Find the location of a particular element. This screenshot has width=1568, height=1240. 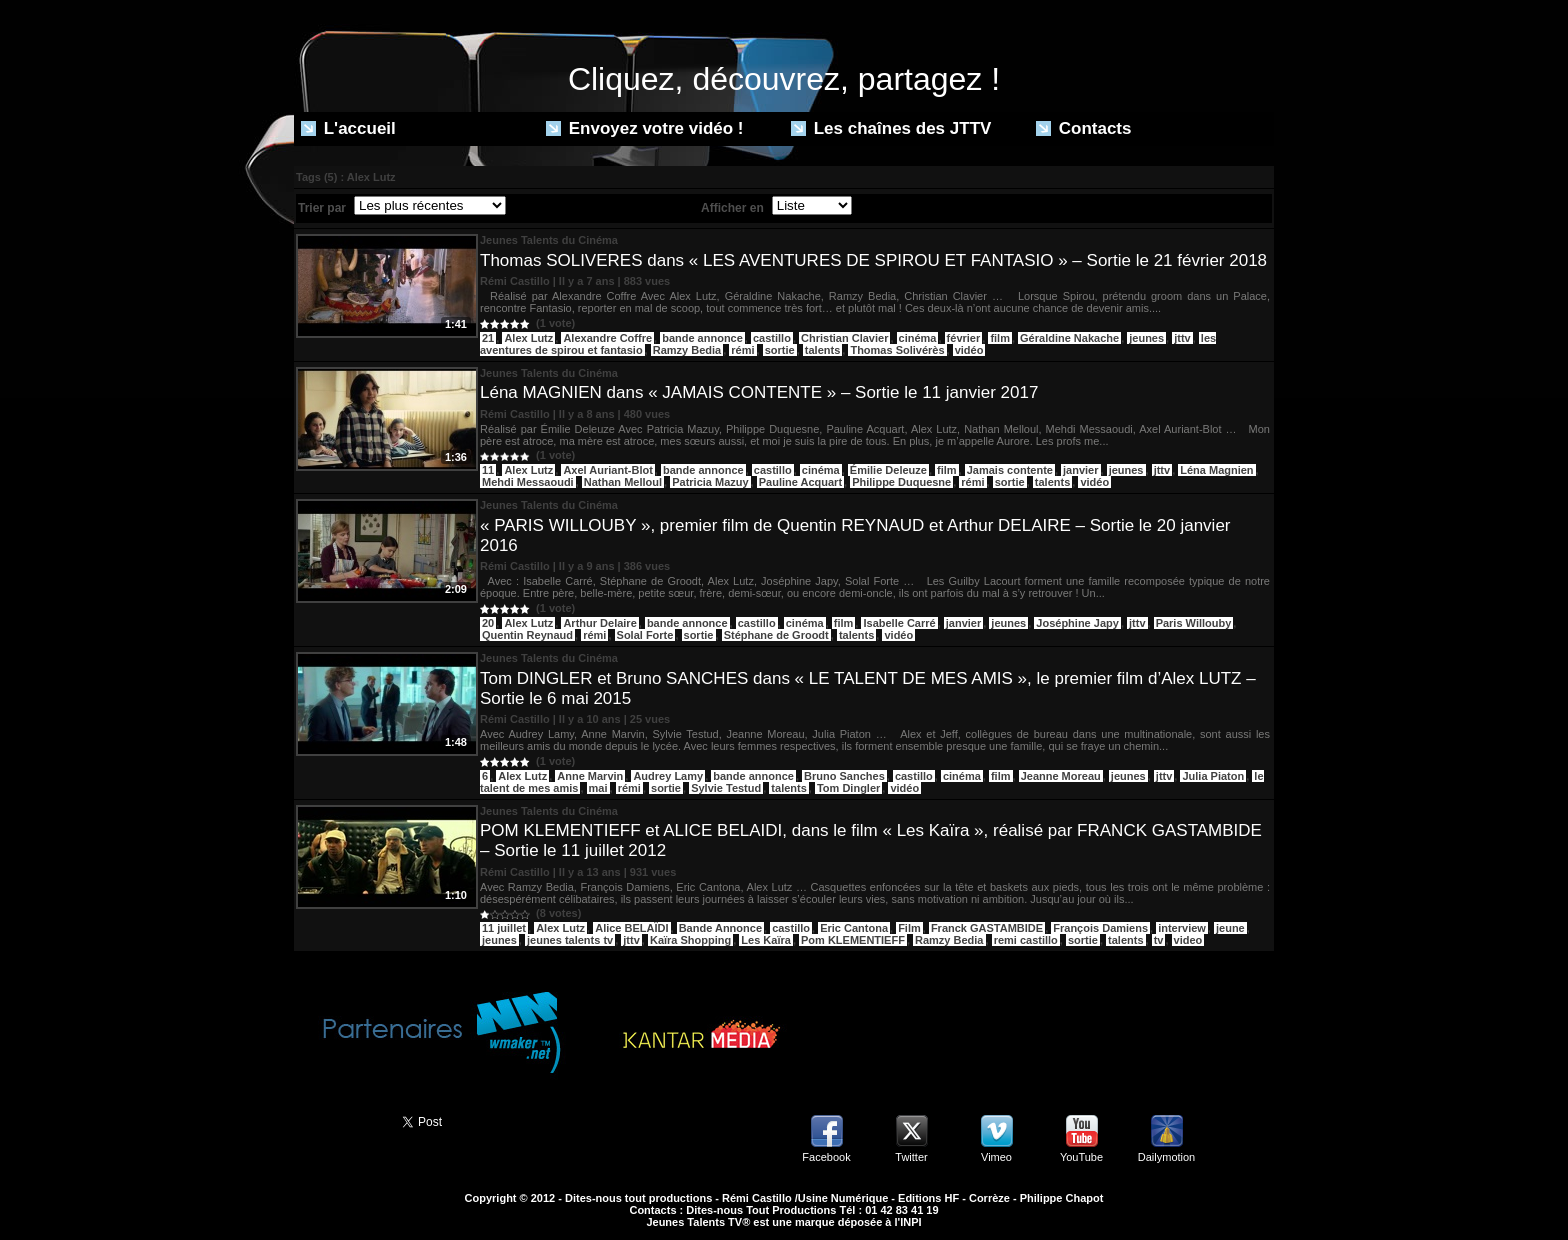

Les chaînes des JTTV is located at coordinates (891, 128).